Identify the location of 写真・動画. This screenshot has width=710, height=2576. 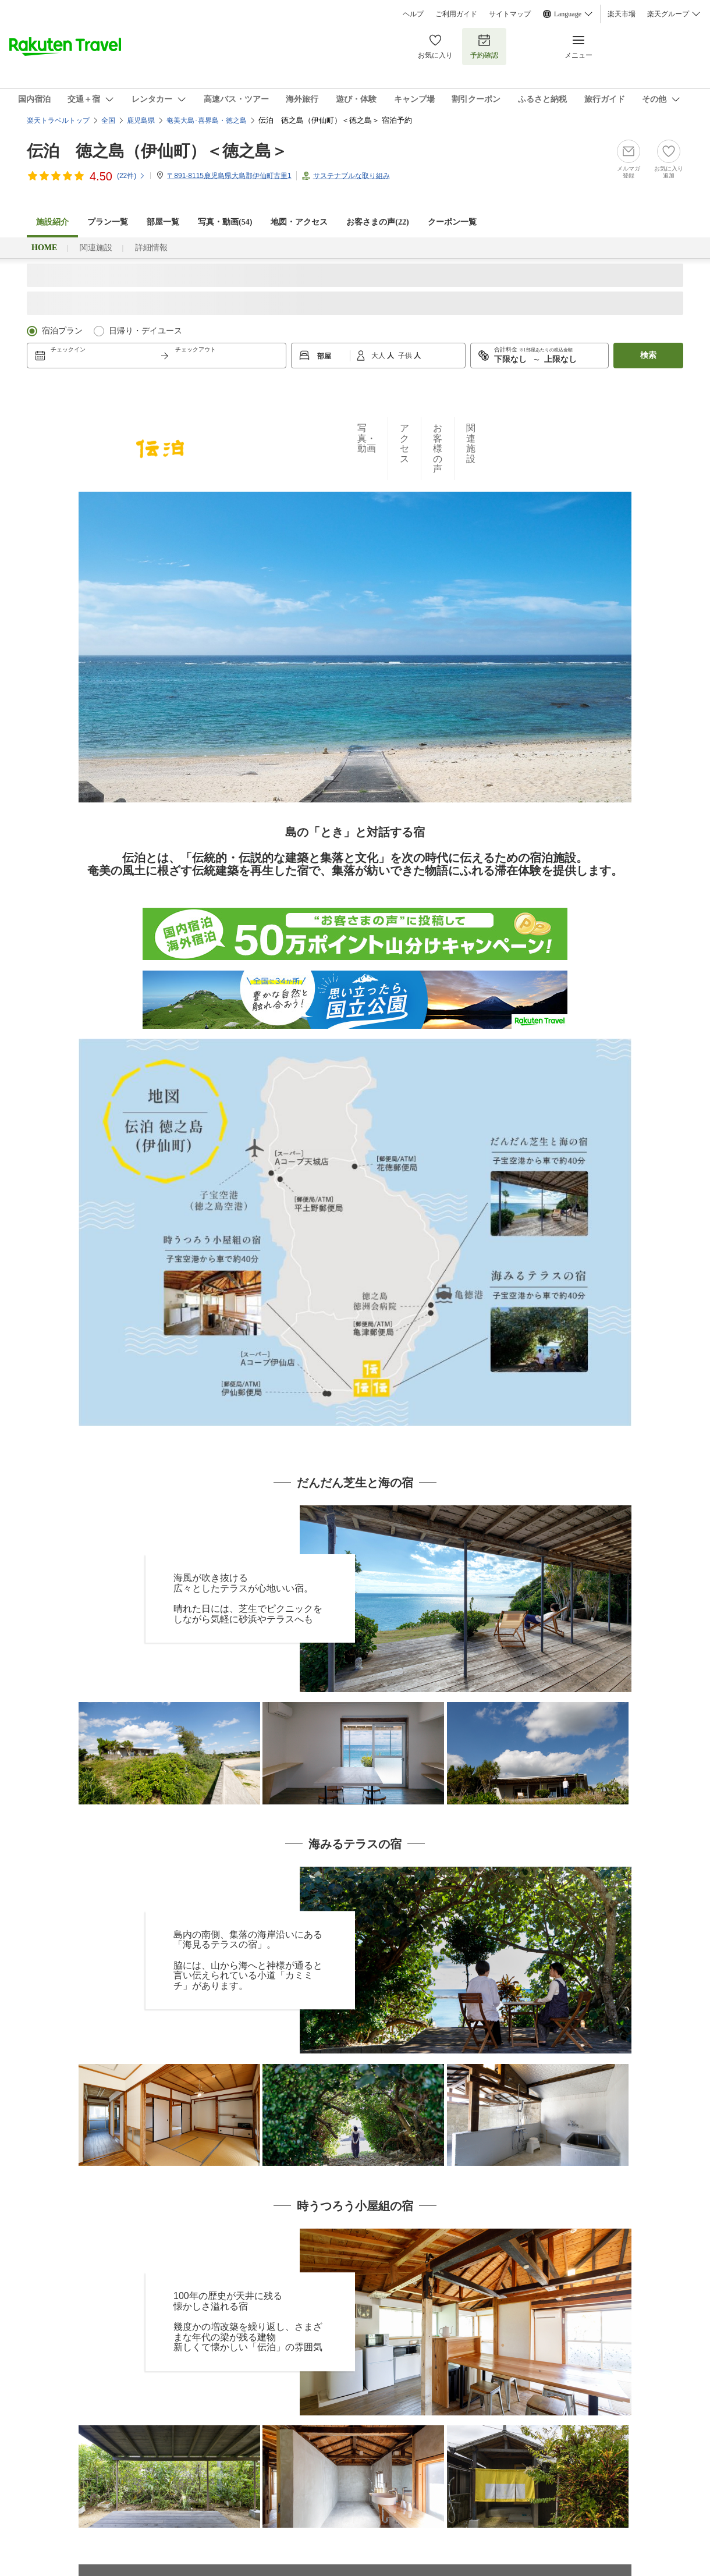
(366, 438).